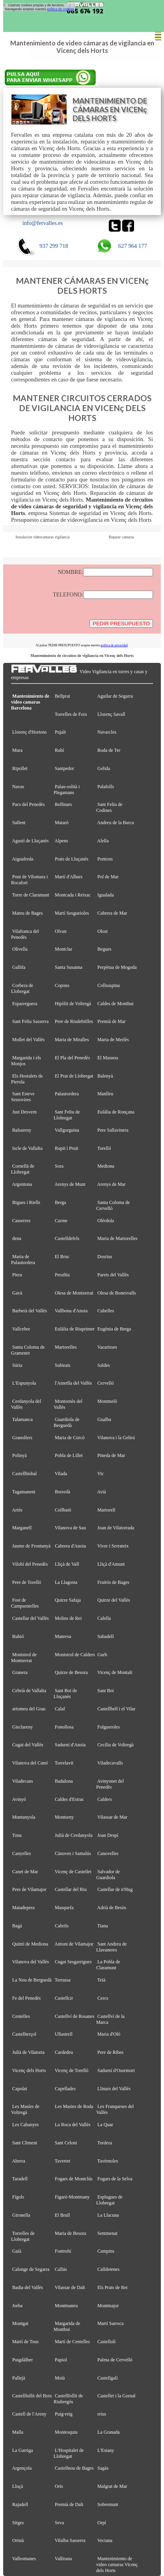  I want to click on Collbató, so click(63, 1510).